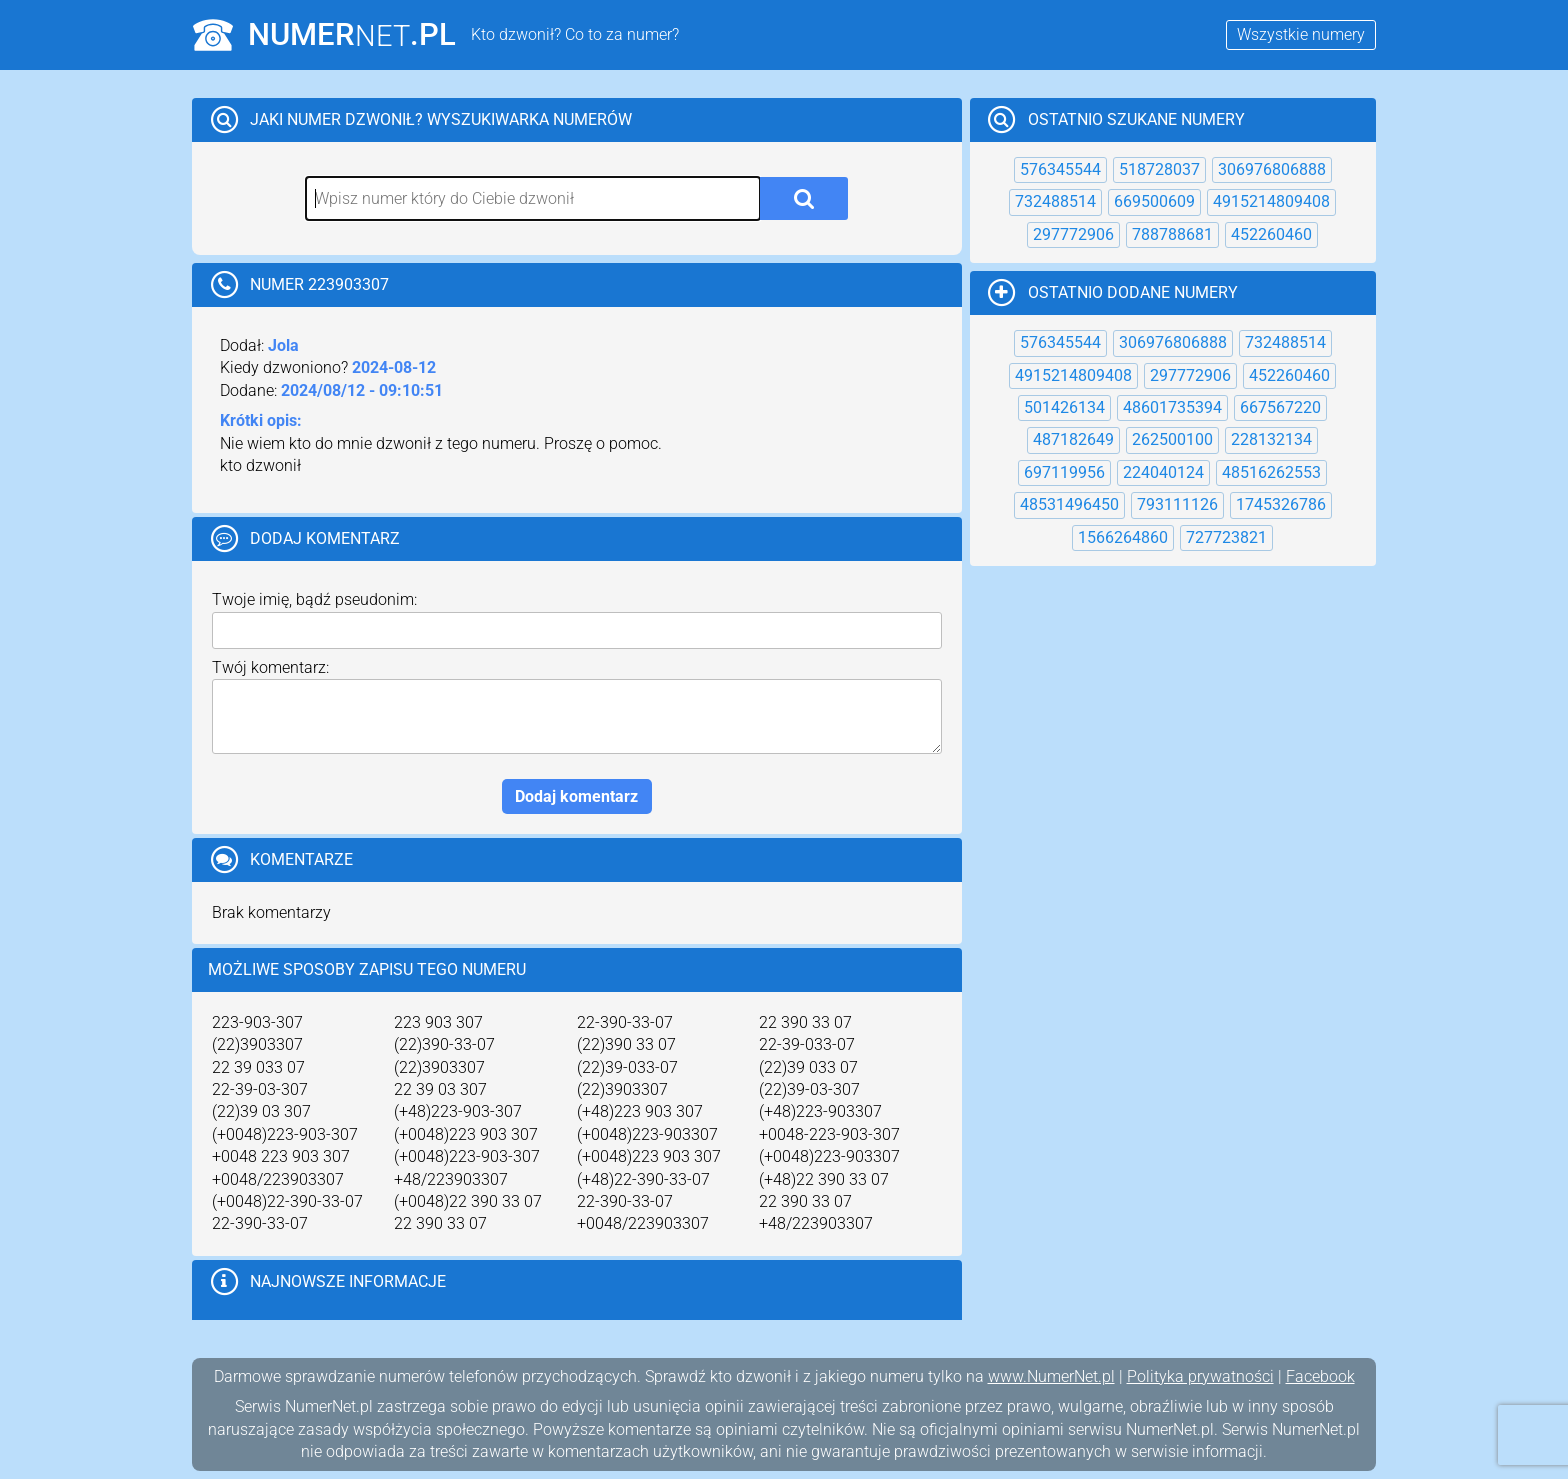  I want to click on Wszystkie numery, so click(1301, 34).